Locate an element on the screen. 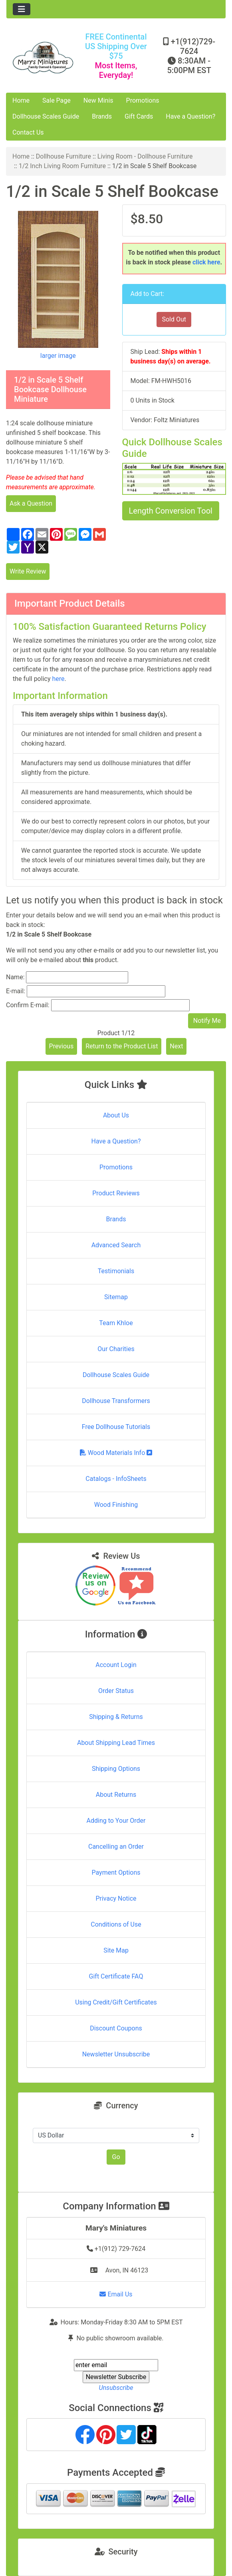 The image size is (232, 2576). Privacy Notice is located at coordinates (115, 1898).